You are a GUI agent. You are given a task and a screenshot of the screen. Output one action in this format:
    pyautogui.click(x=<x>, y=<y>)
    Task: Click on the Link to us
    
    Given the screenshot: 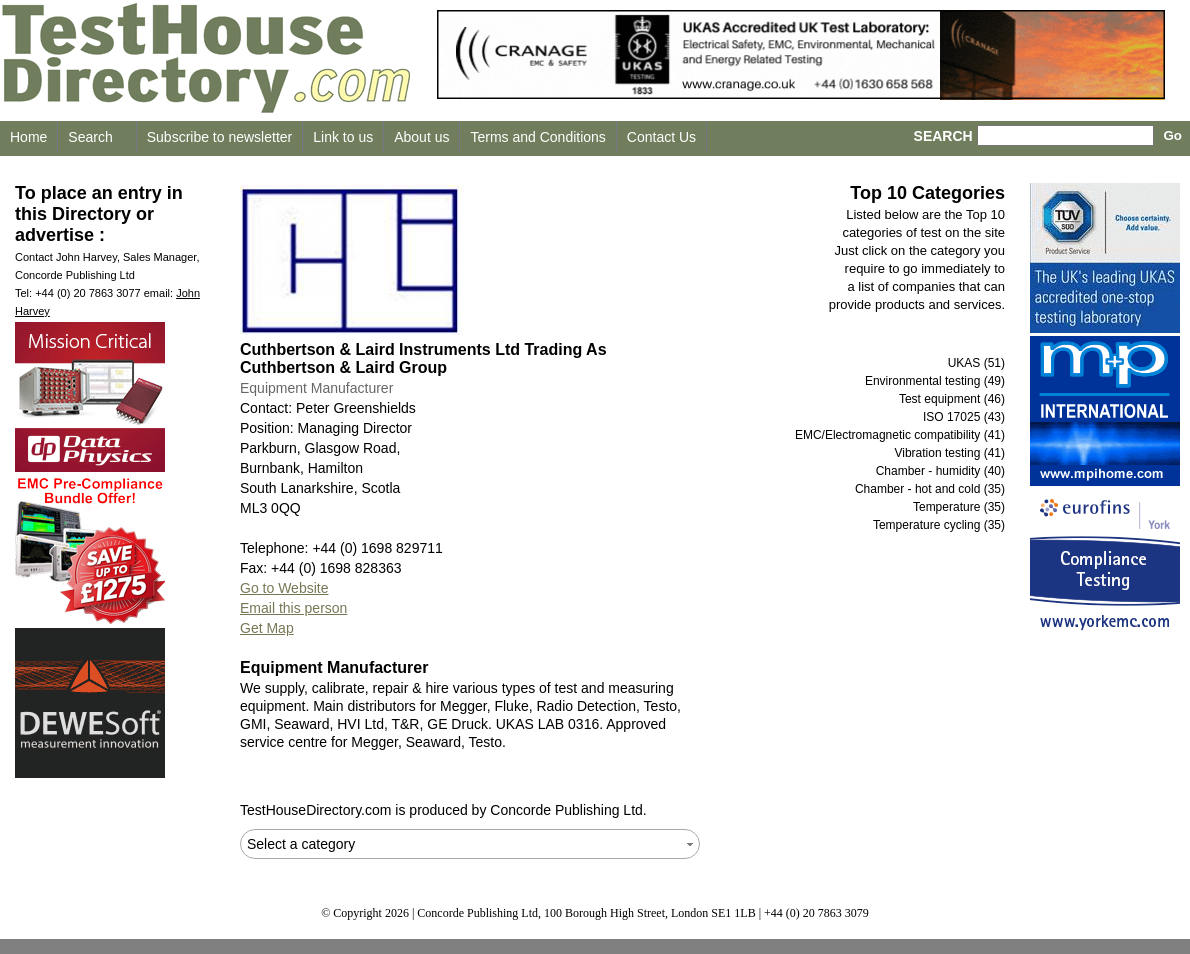 What is the action you would take?
    pyautogui.click(x=343, y=137)
    